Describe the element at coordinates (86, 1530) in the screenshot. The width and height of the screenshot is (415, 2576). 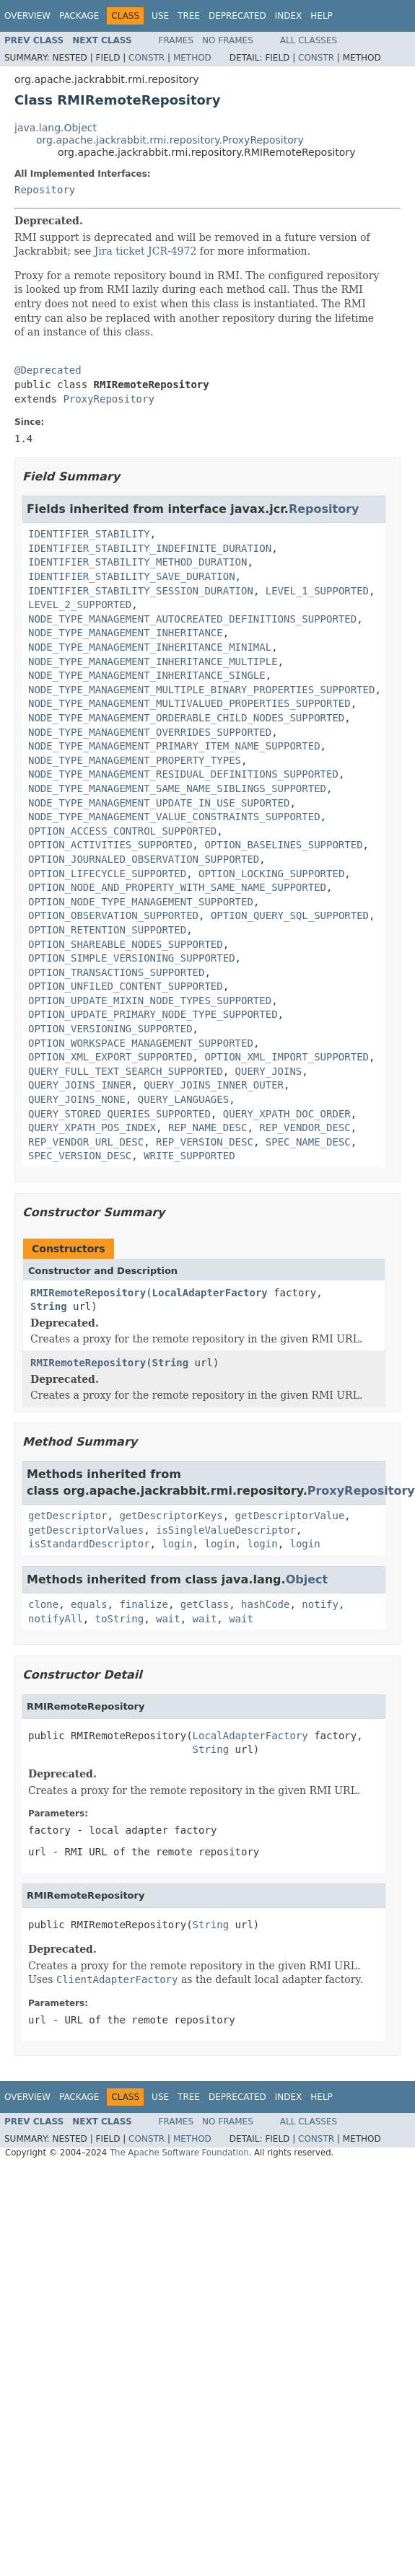
I see `getDescriptorValues` at that location.